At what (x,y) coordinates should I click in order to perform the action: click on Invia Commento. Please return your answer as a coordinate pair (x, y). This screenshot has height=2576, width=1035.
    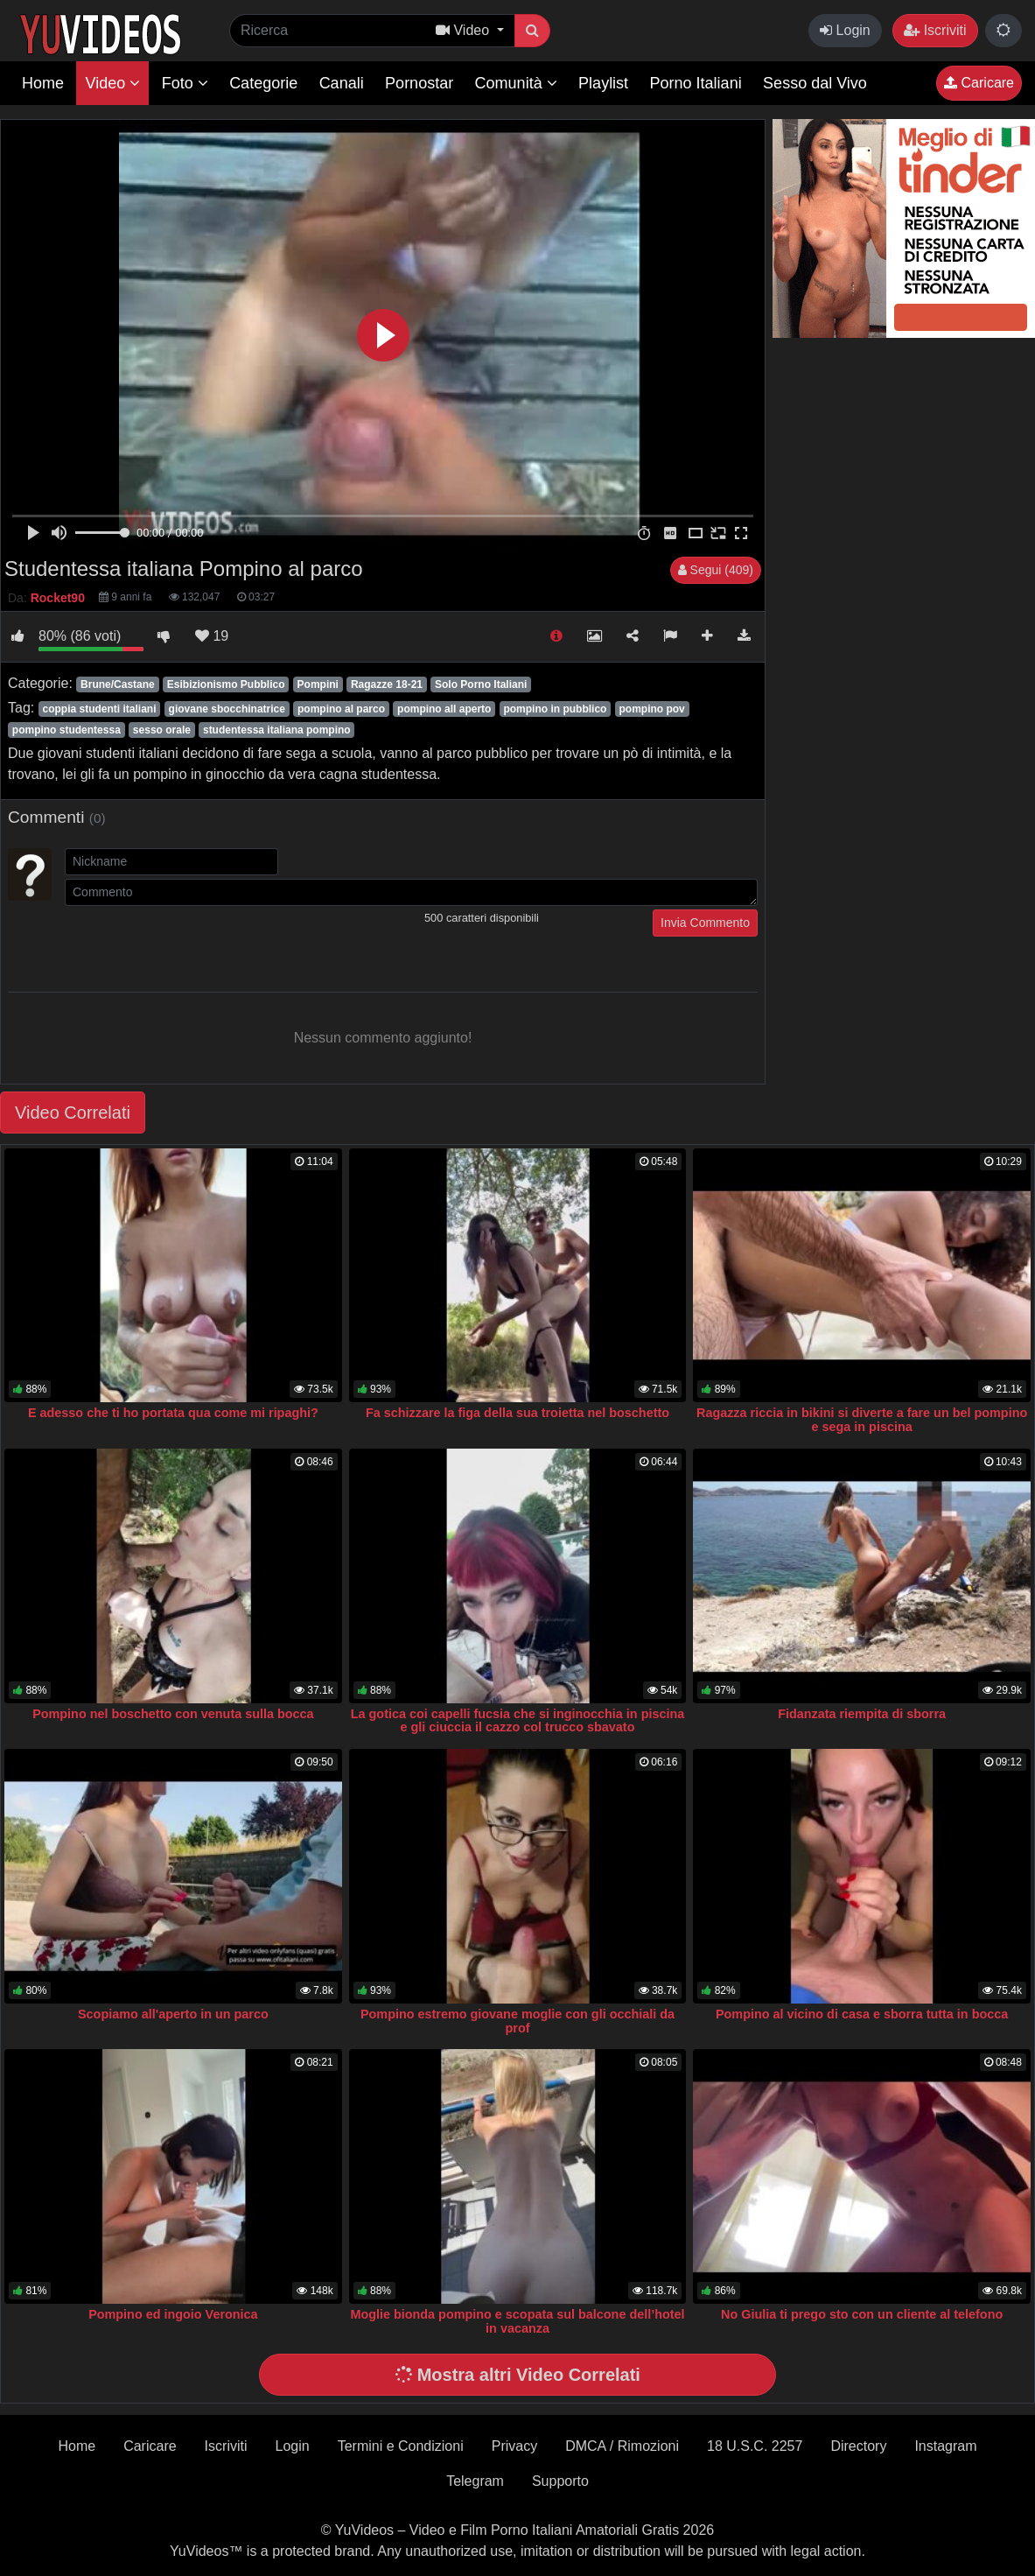
    Looking at the image, I should click on (705, 923).